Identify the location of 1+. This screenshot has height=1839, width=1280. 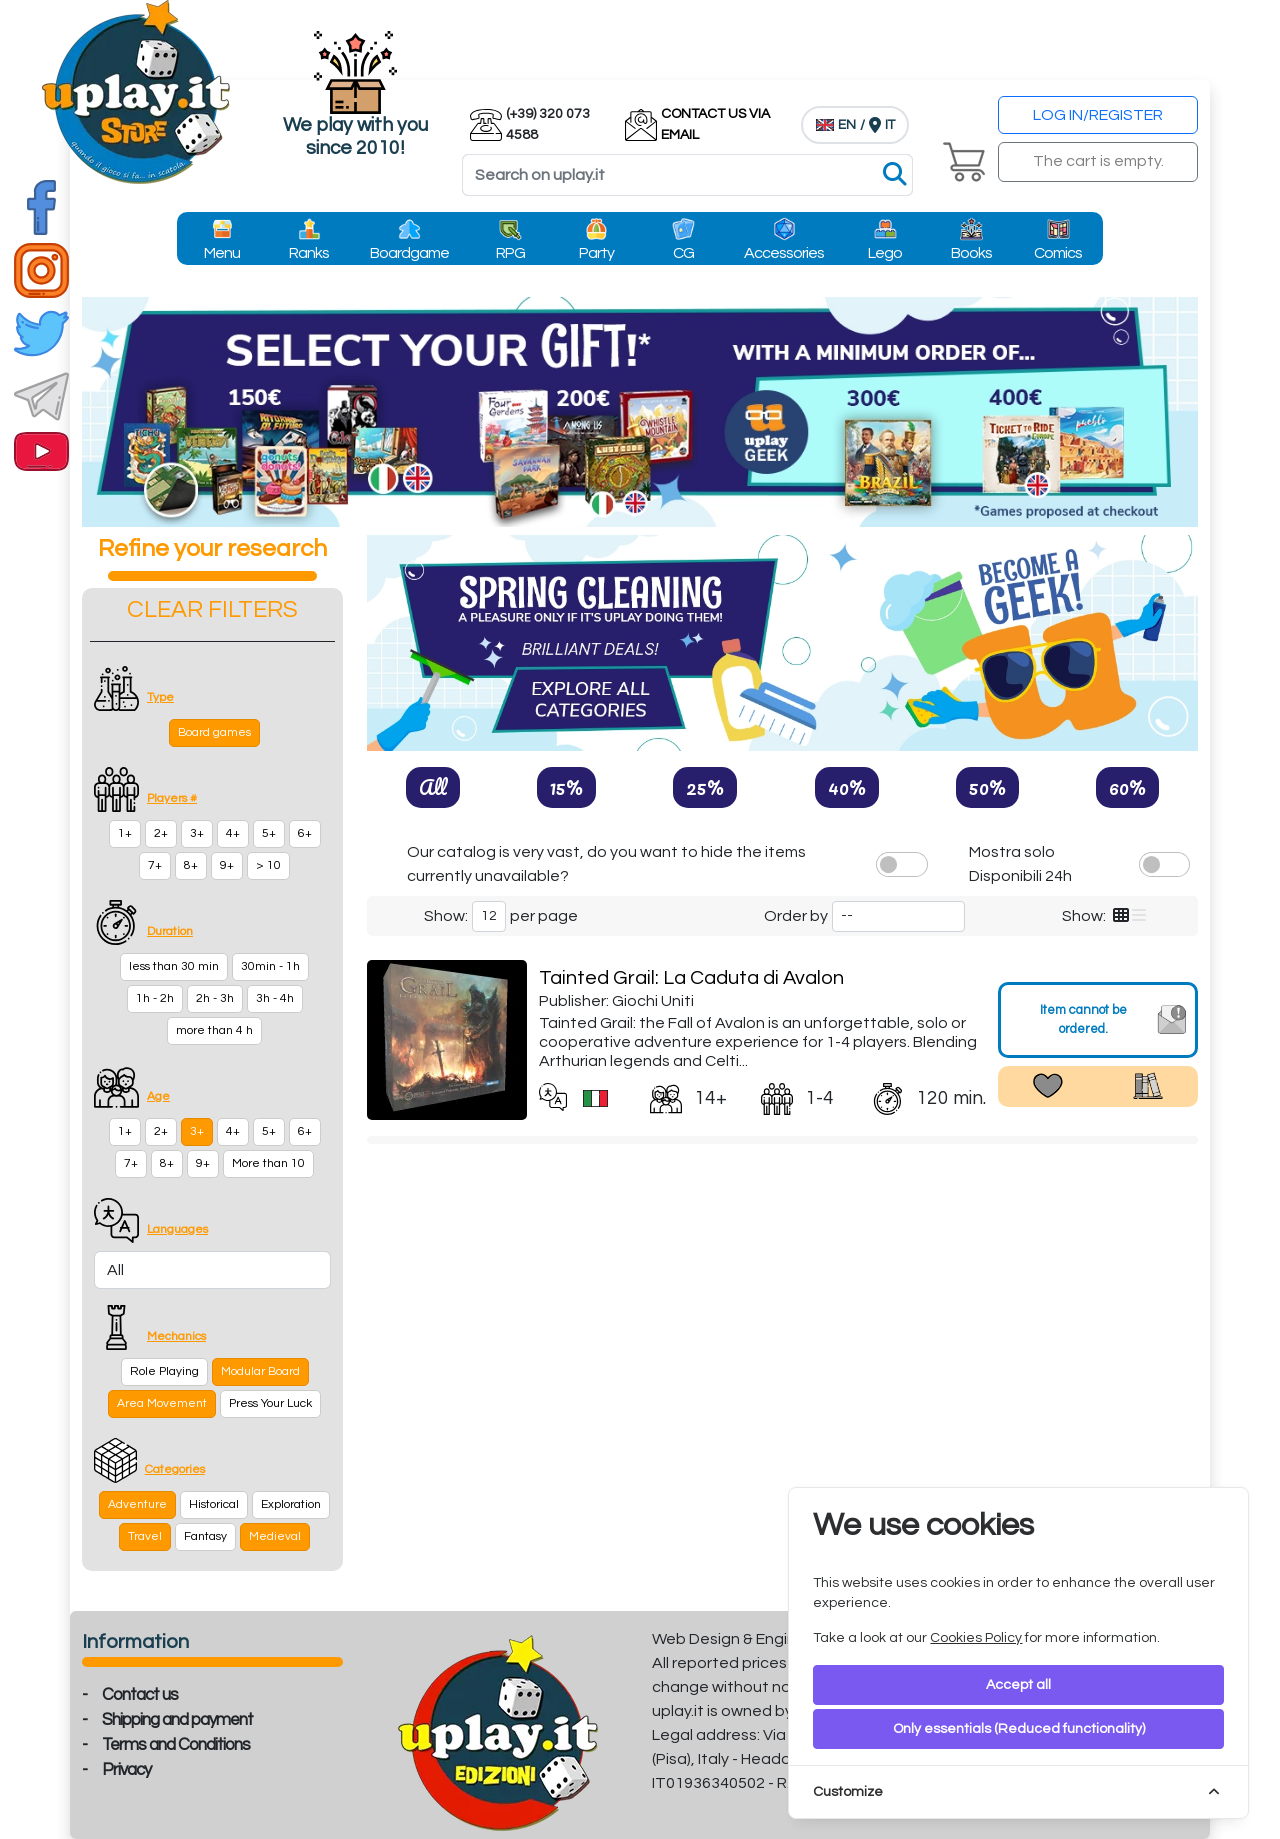
(125, 833).